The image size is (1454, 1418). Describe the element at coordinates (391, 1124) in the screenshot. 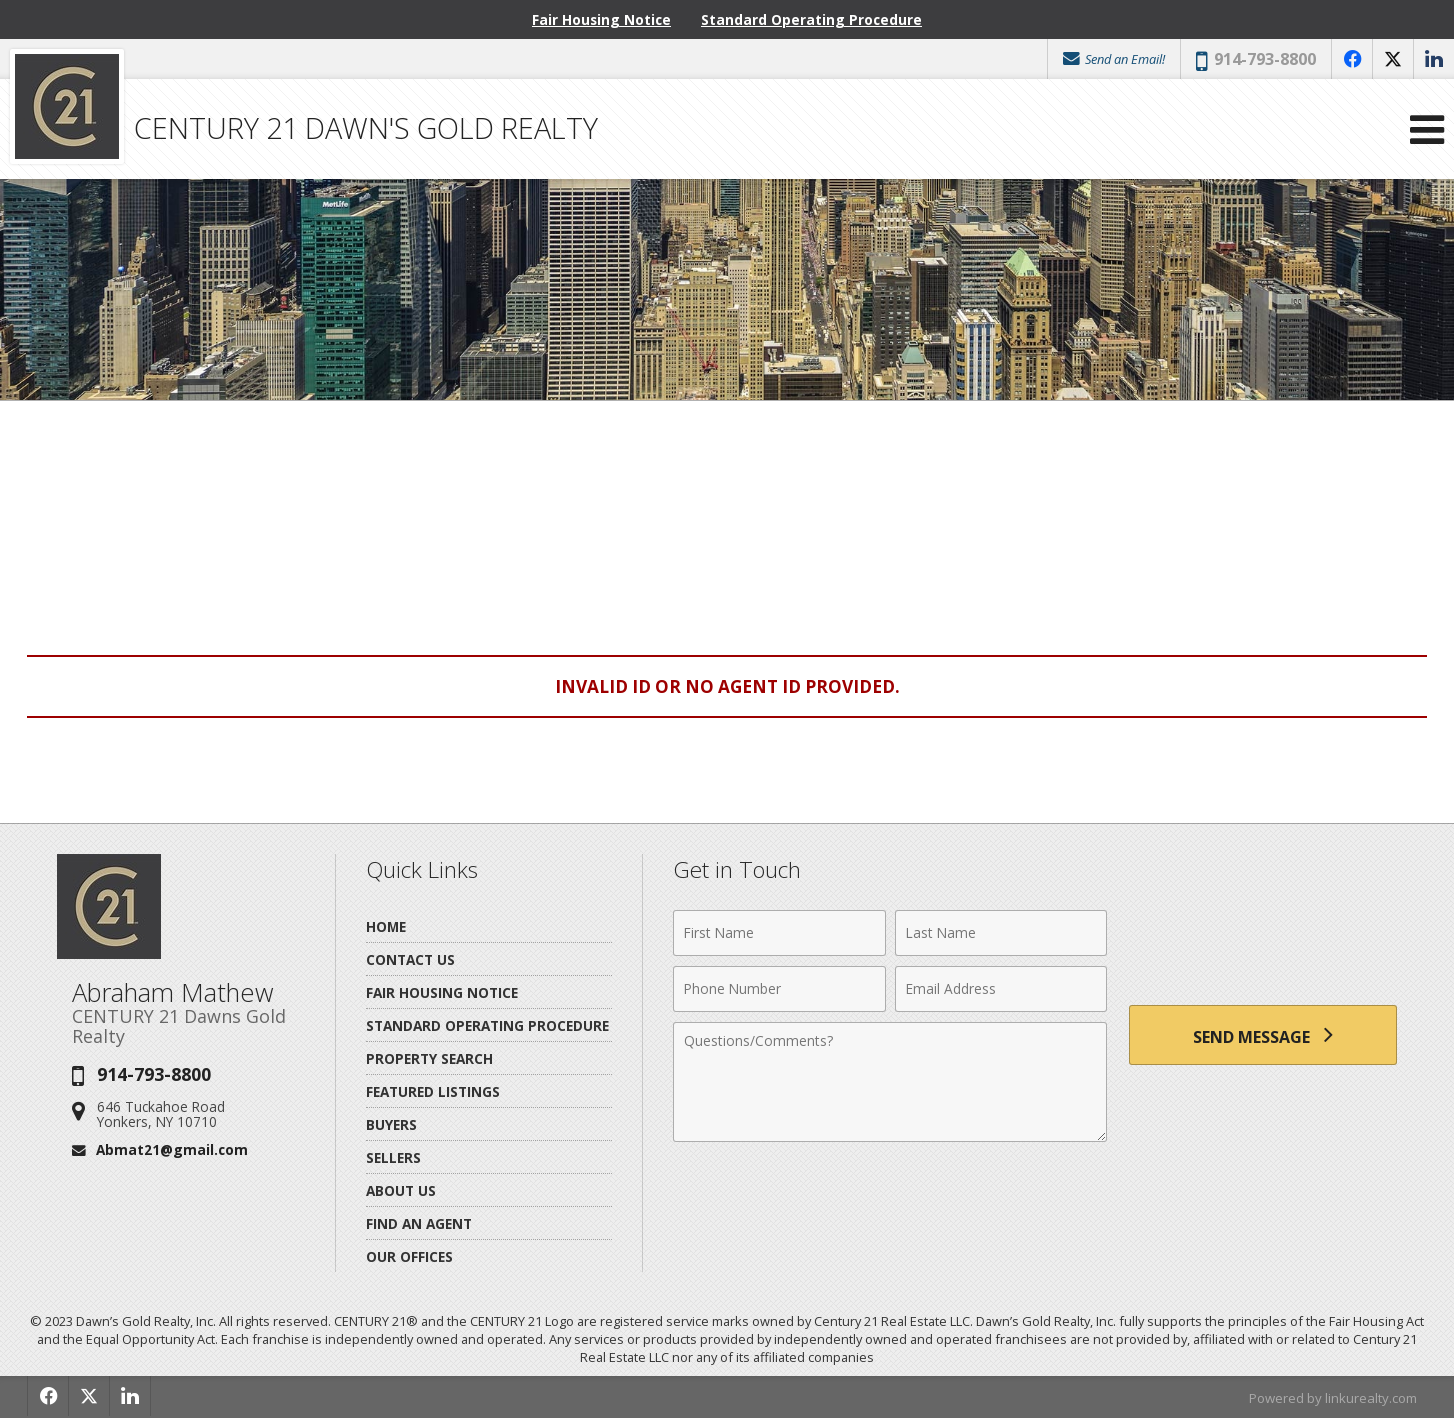

I see `Buyers` at that location.